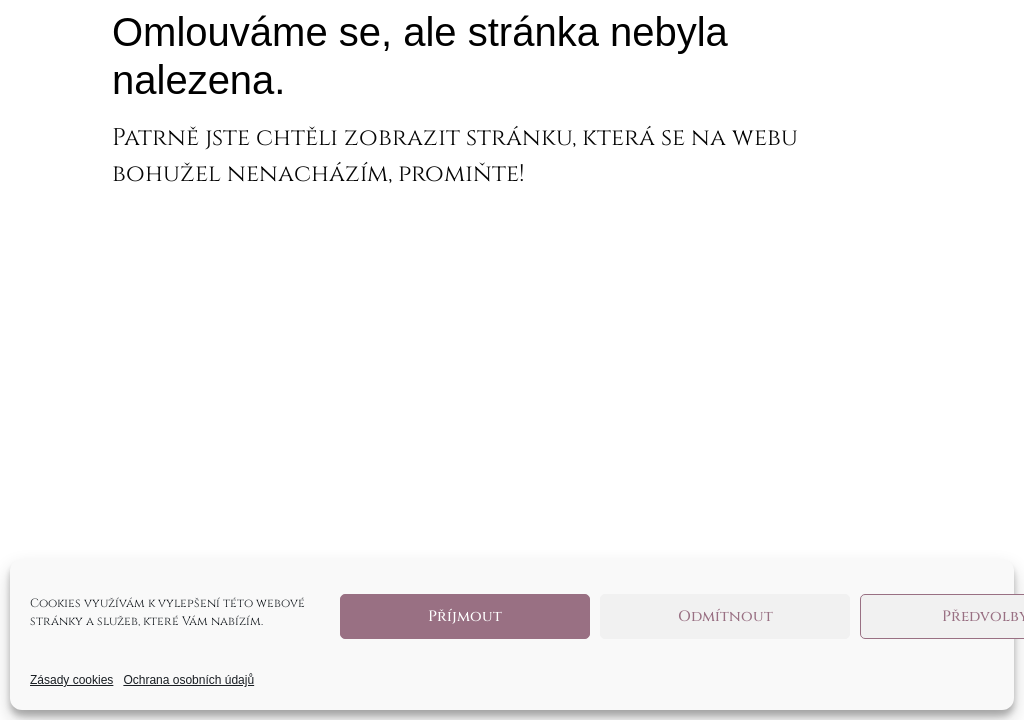 The height and width of the screenshot is (720, 1024). Describe the element at coordinates (465, 616) in the screenshot. I see `Příjmout` at that location.